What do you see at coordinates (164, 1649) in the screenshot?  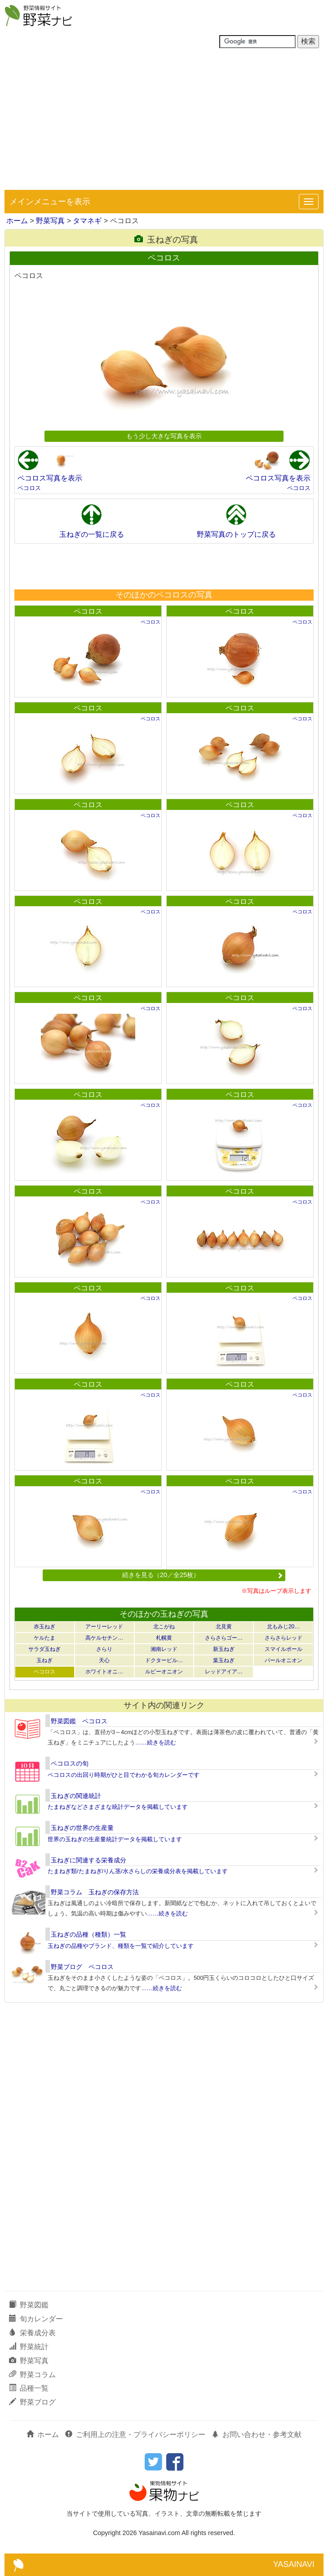 I see `湘南レッド` at bounding box center [164, 1649].